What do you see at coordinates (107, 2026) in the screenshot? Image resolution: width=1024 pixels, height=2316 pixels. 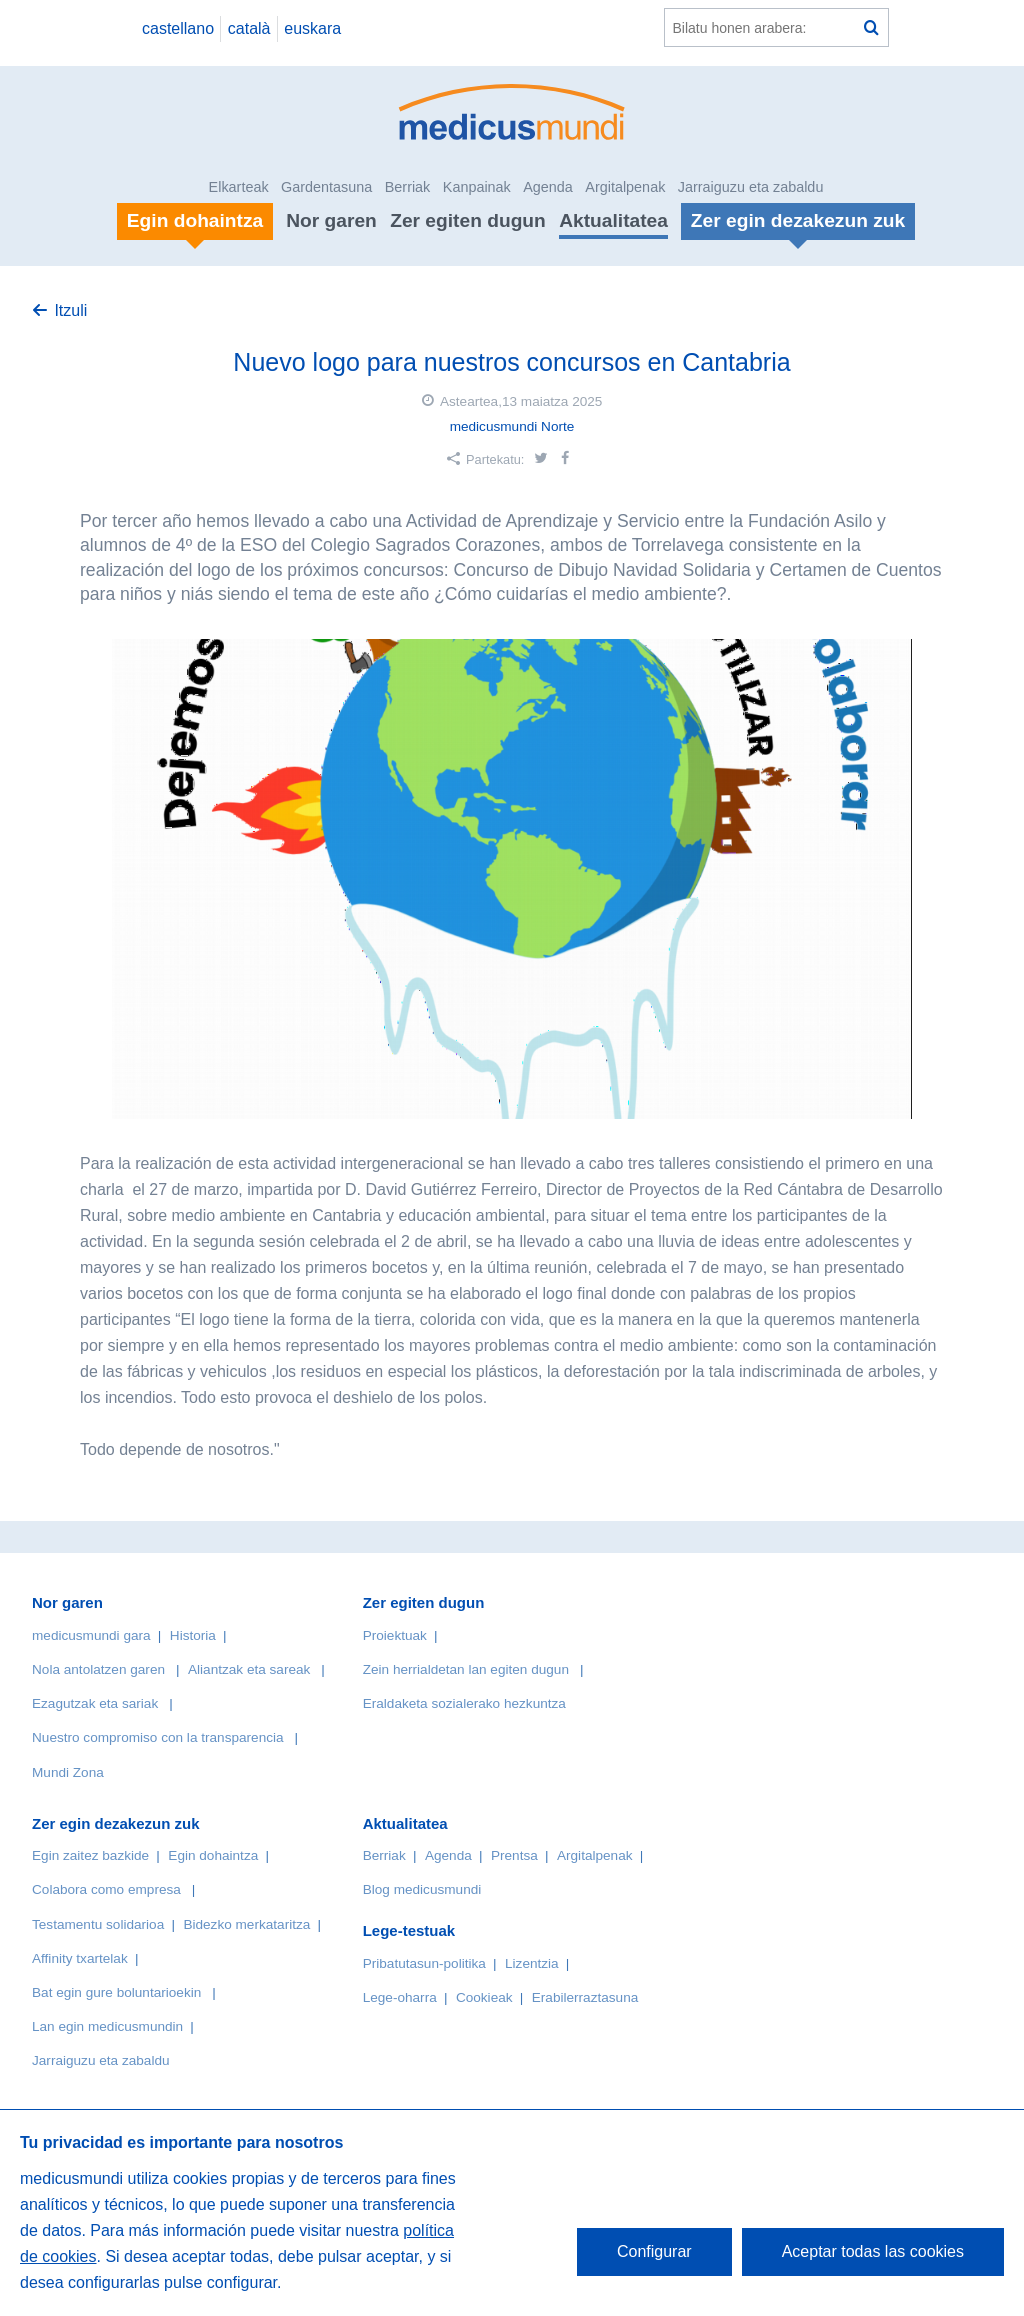 I see `Lan egin medicusmundin` at bounding box center [107, 2026].